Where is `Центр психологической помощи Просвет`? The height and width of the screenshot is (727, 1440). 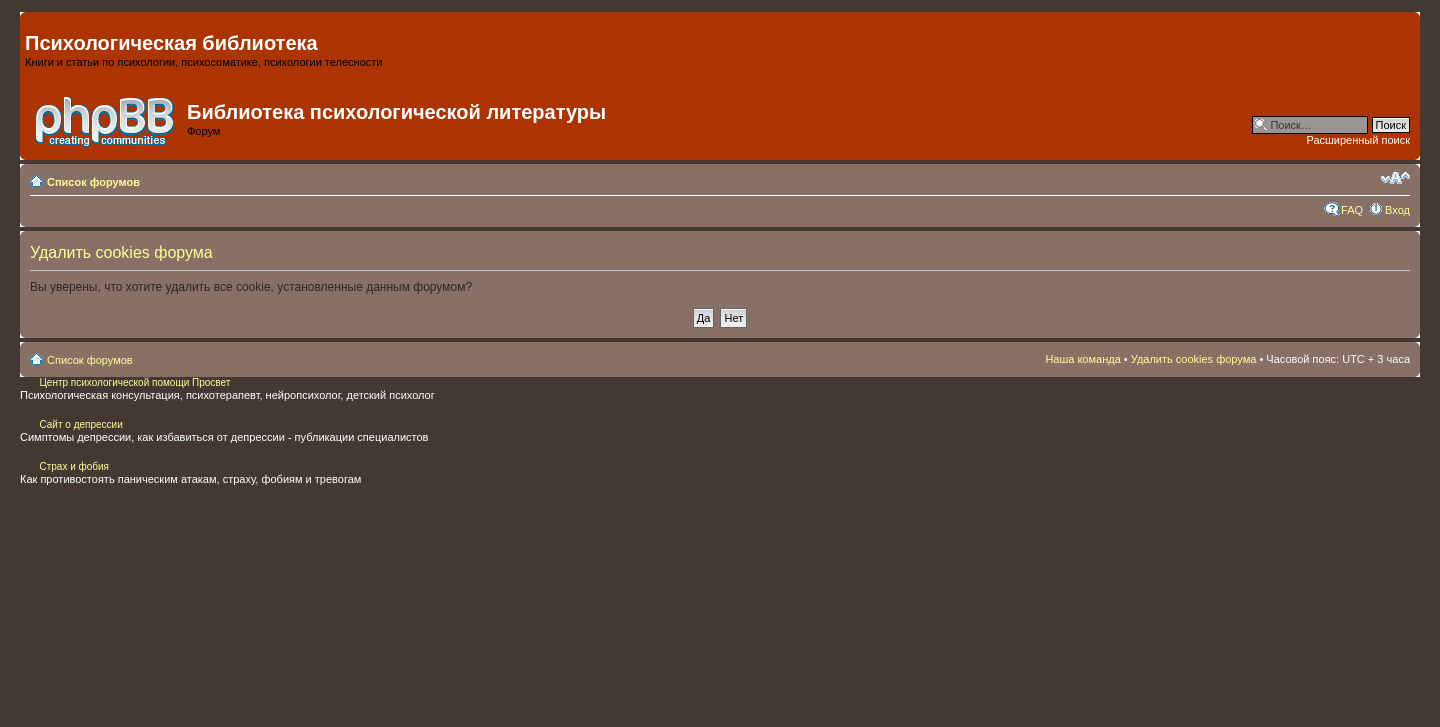 Центр психологической помощи Просвет is located at coordinates (134, 382).